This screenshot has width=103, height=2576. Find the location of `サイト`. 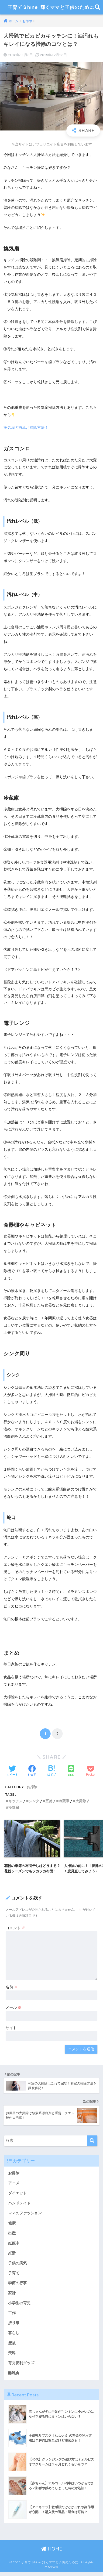

サイト is located at coordinates (11, 2032).